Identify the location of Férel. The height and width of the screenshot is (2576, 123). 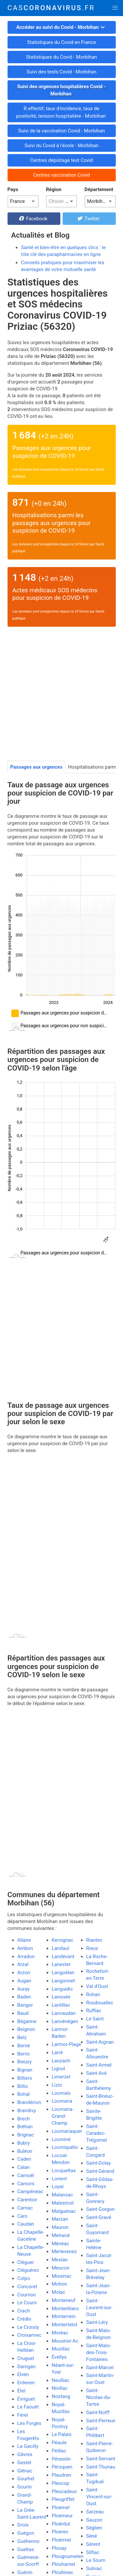
(22, 2415).